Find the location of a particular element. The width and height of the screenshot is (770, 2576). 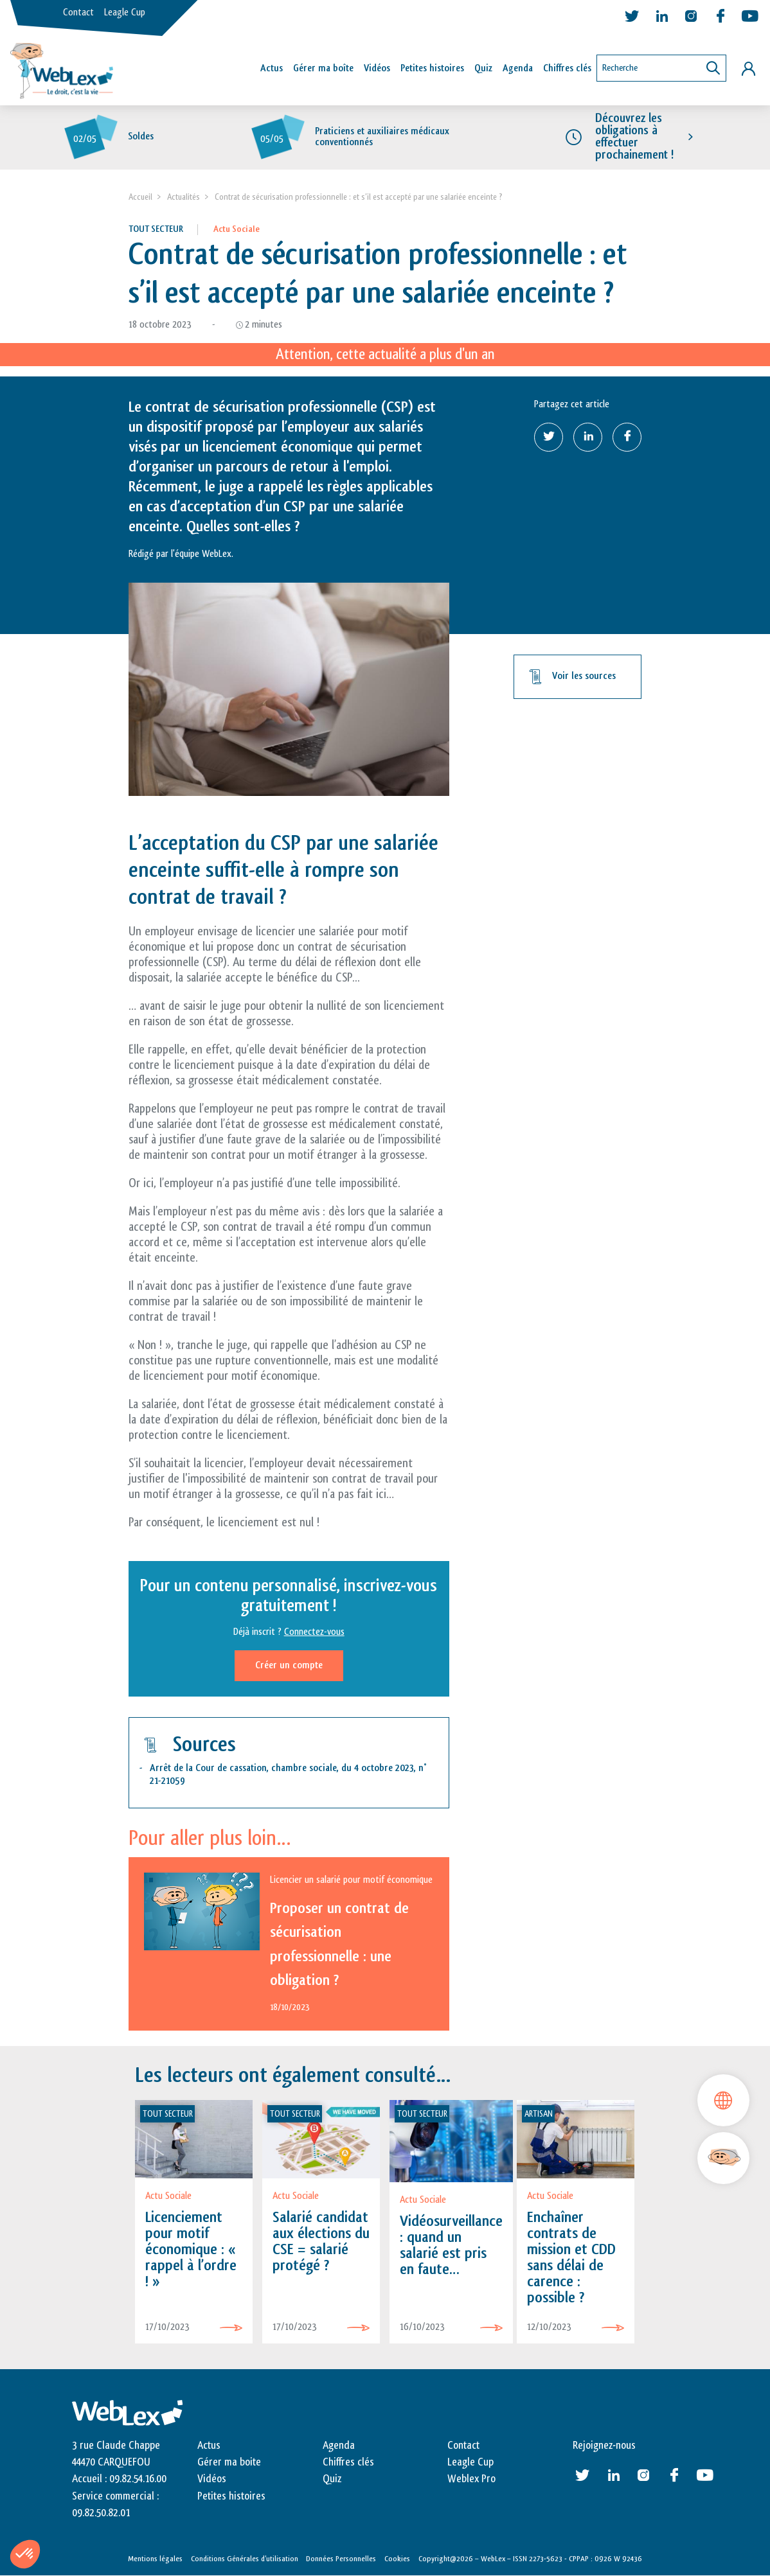

Gérer ma boîte is located at coordinates (323, 68).